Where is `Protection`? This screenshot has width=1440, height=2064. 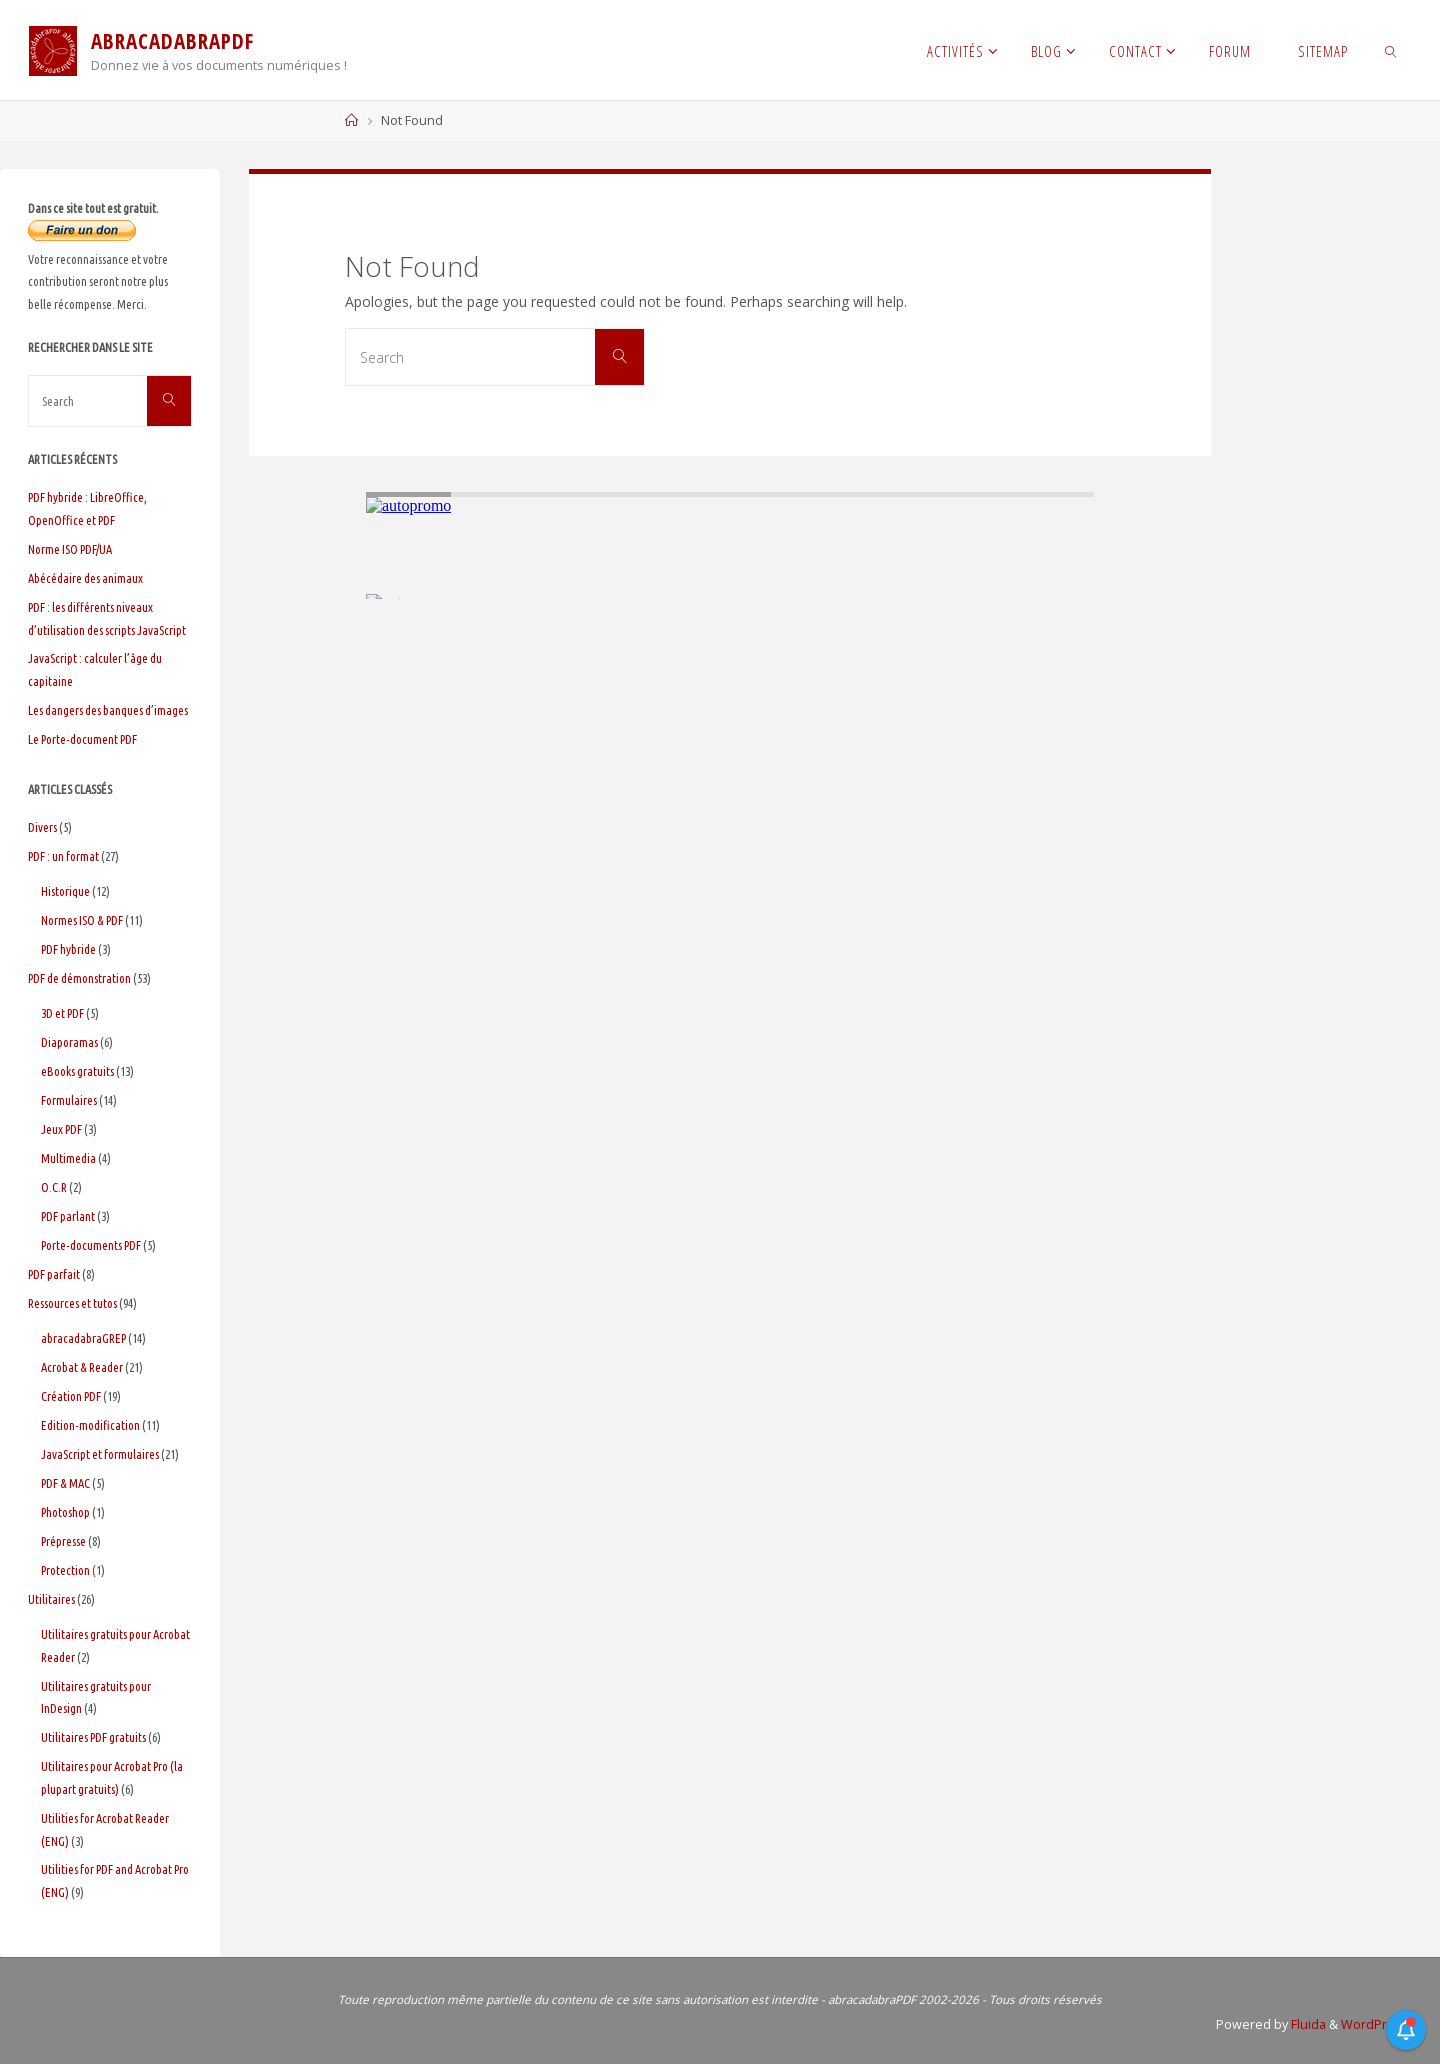 Protection is located at coordinates (65, 1570).